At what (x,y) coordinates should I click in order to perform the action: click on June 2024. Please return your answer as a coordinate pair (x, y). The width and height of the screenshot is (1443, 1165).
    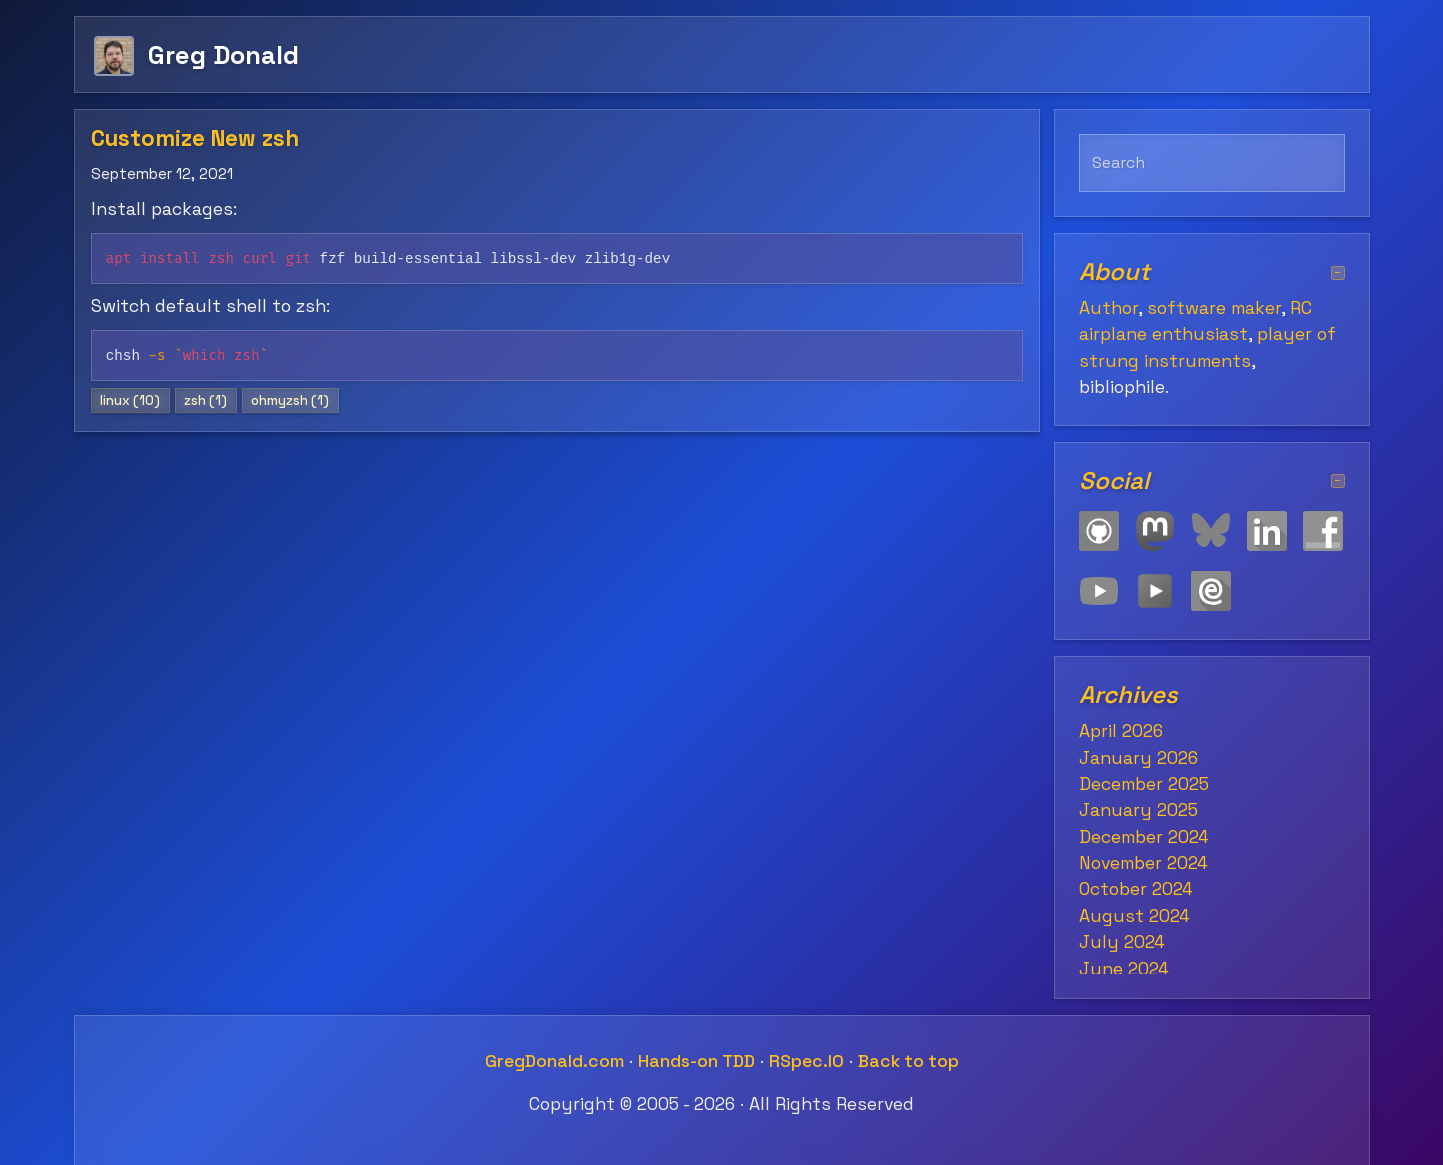
    Looking at the image, I should click on (1124, 969).